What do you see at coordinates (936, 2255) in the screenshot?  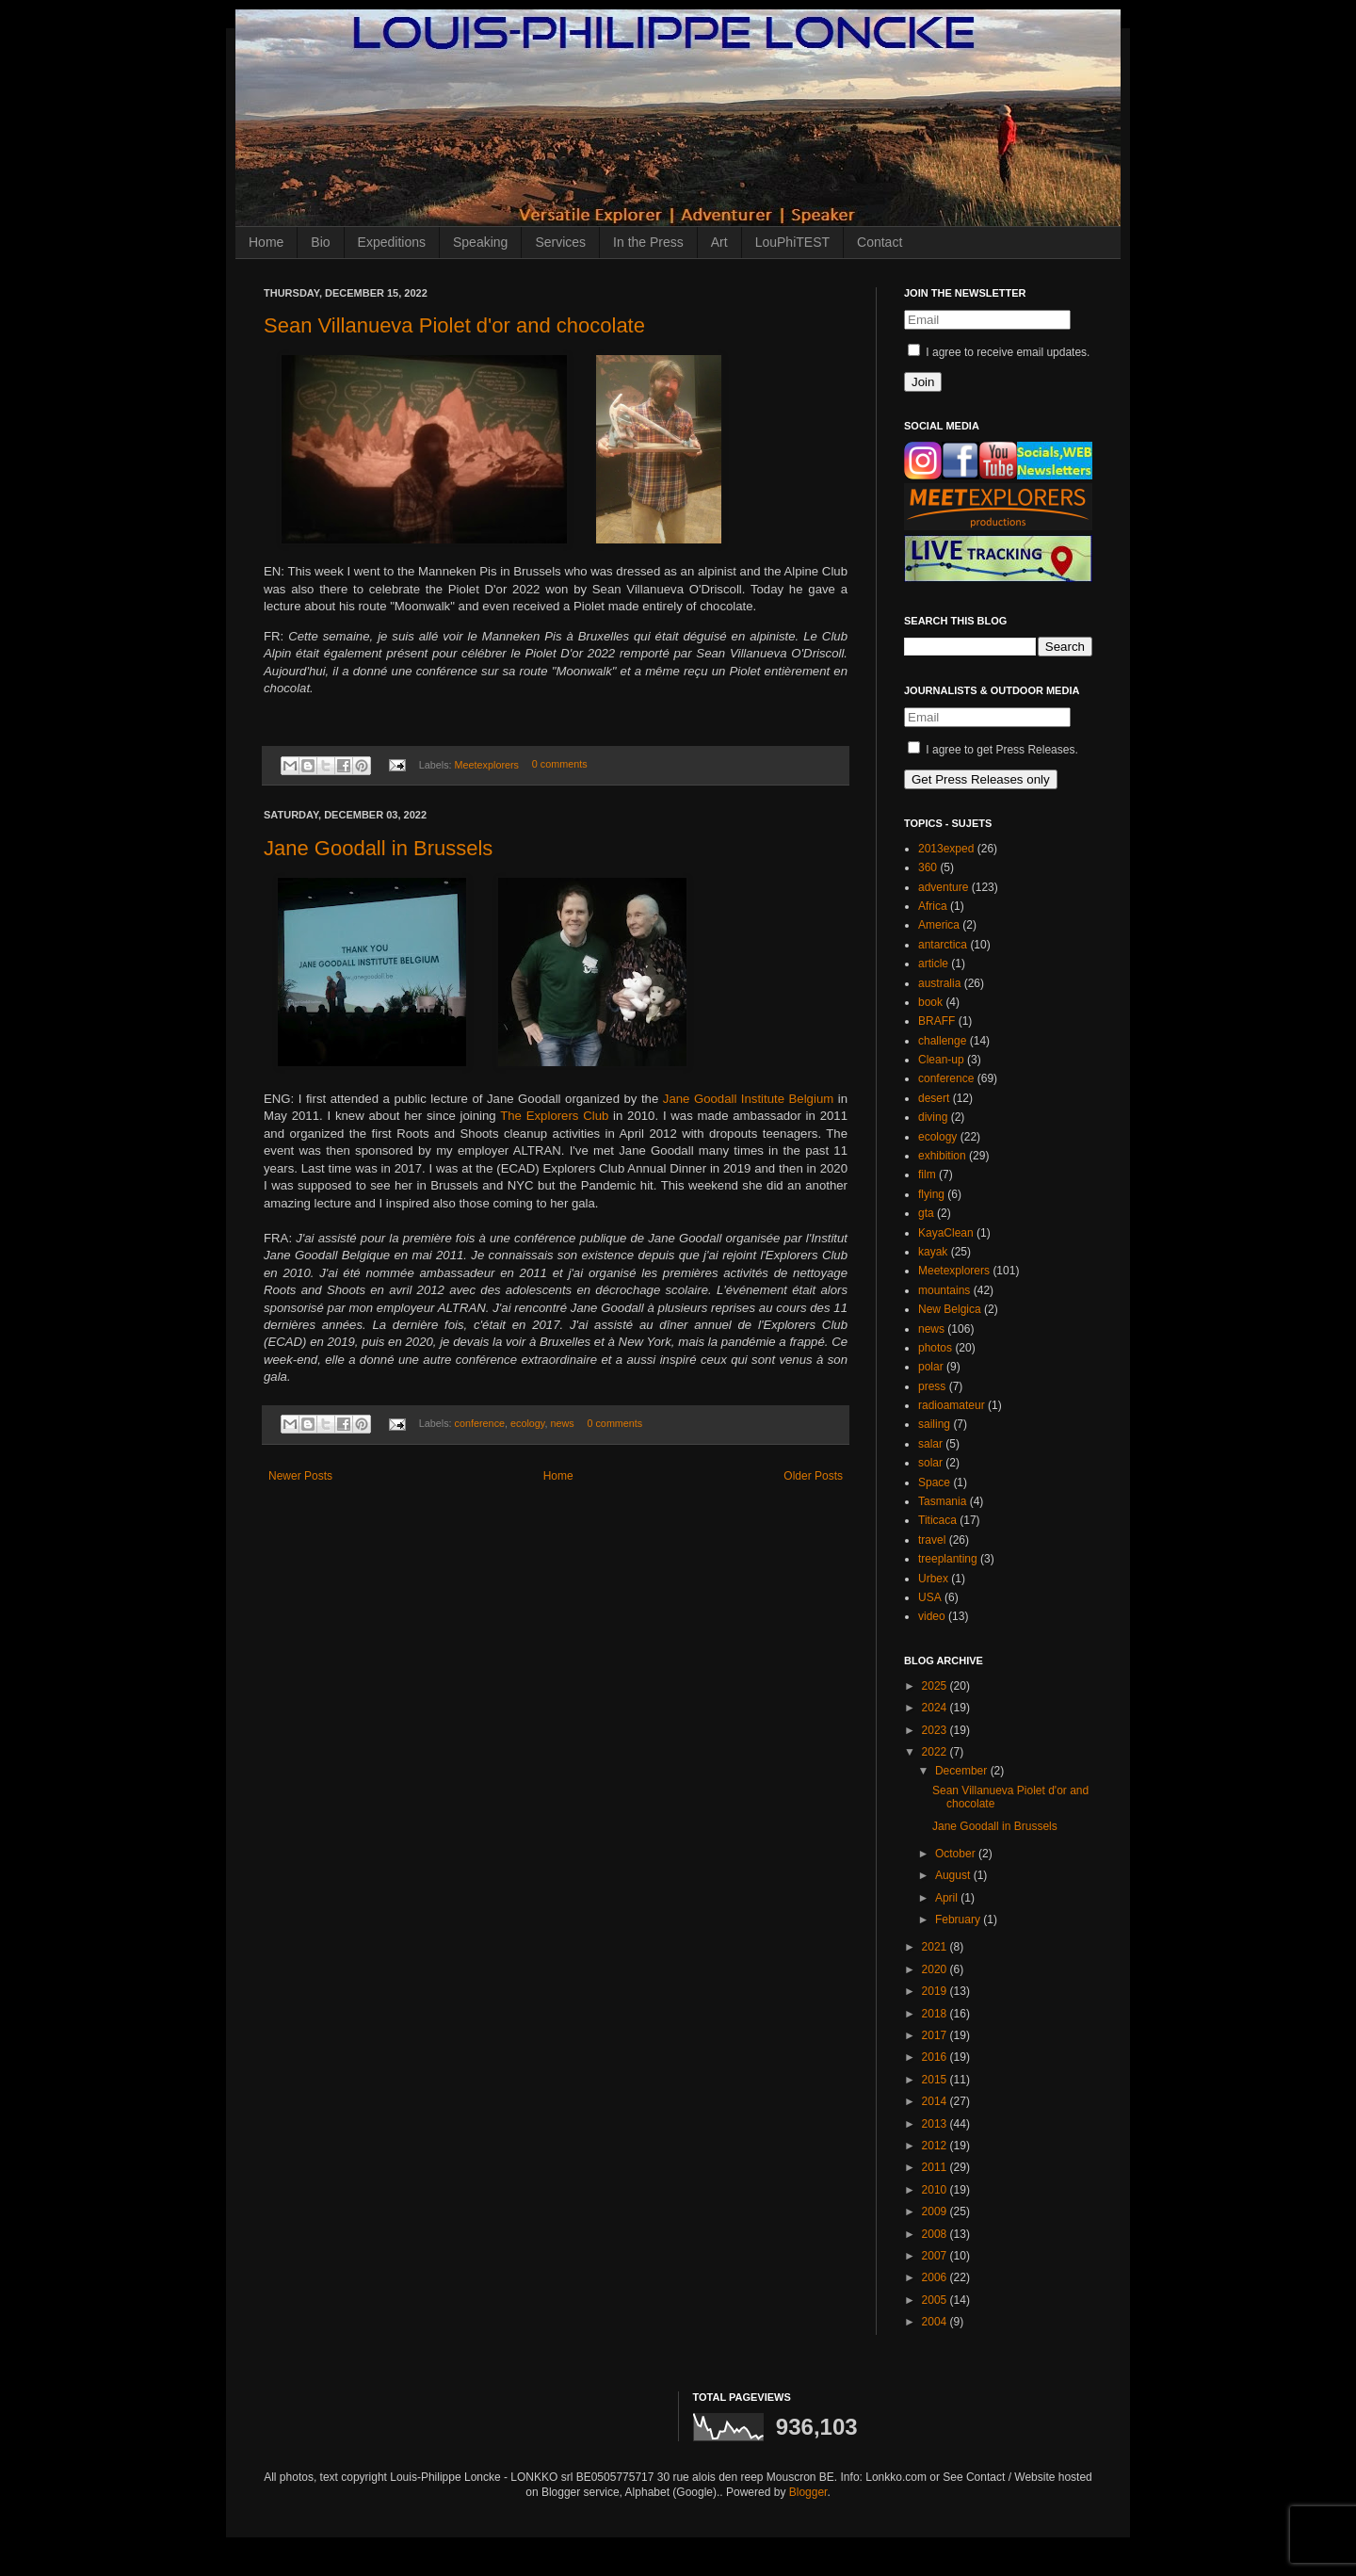 I see `2007` at bounding box center [936, 2255].